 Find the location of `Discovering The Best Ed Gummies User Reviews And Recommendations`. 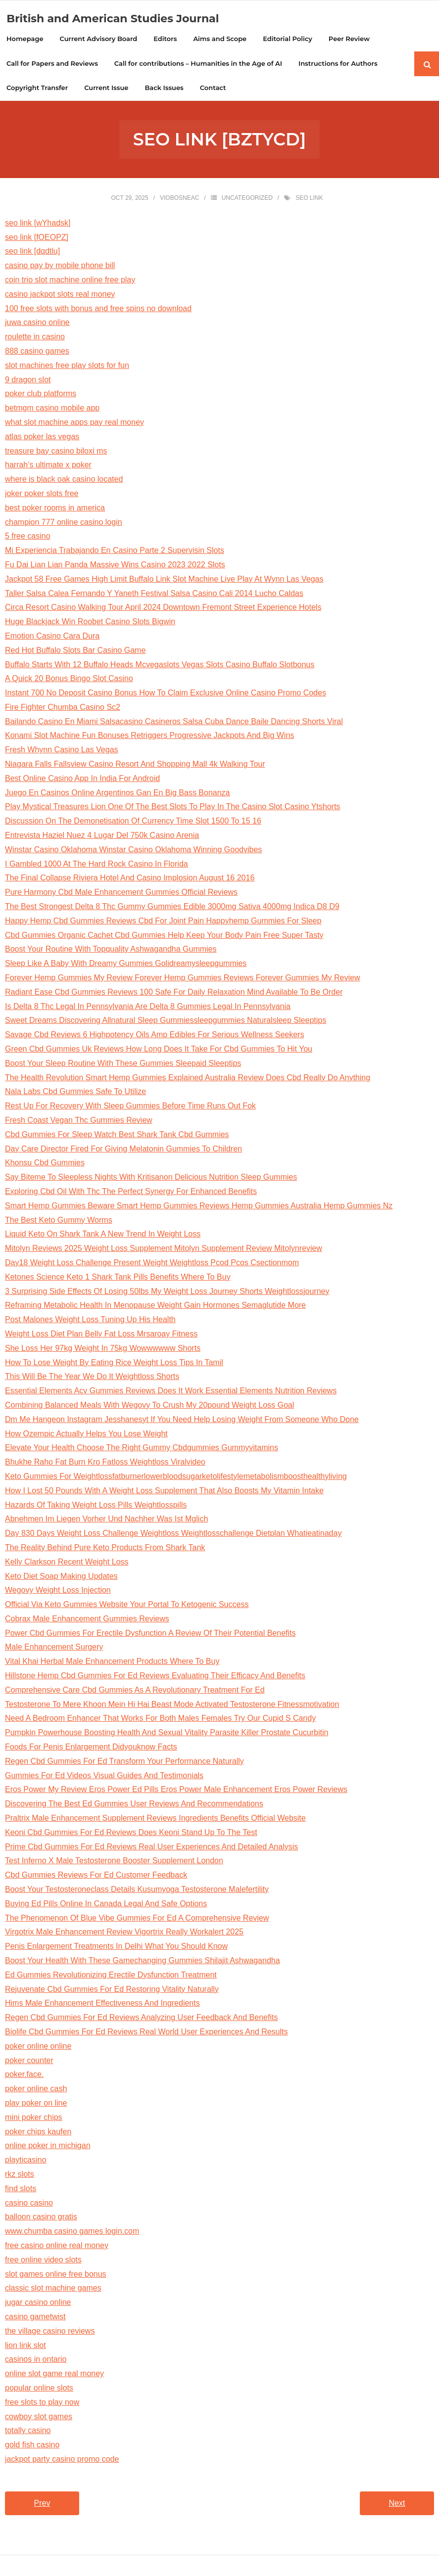

Discovering The Best Ed Gummies User Reviews And Recommendations is located at coordinates (134, 1805).